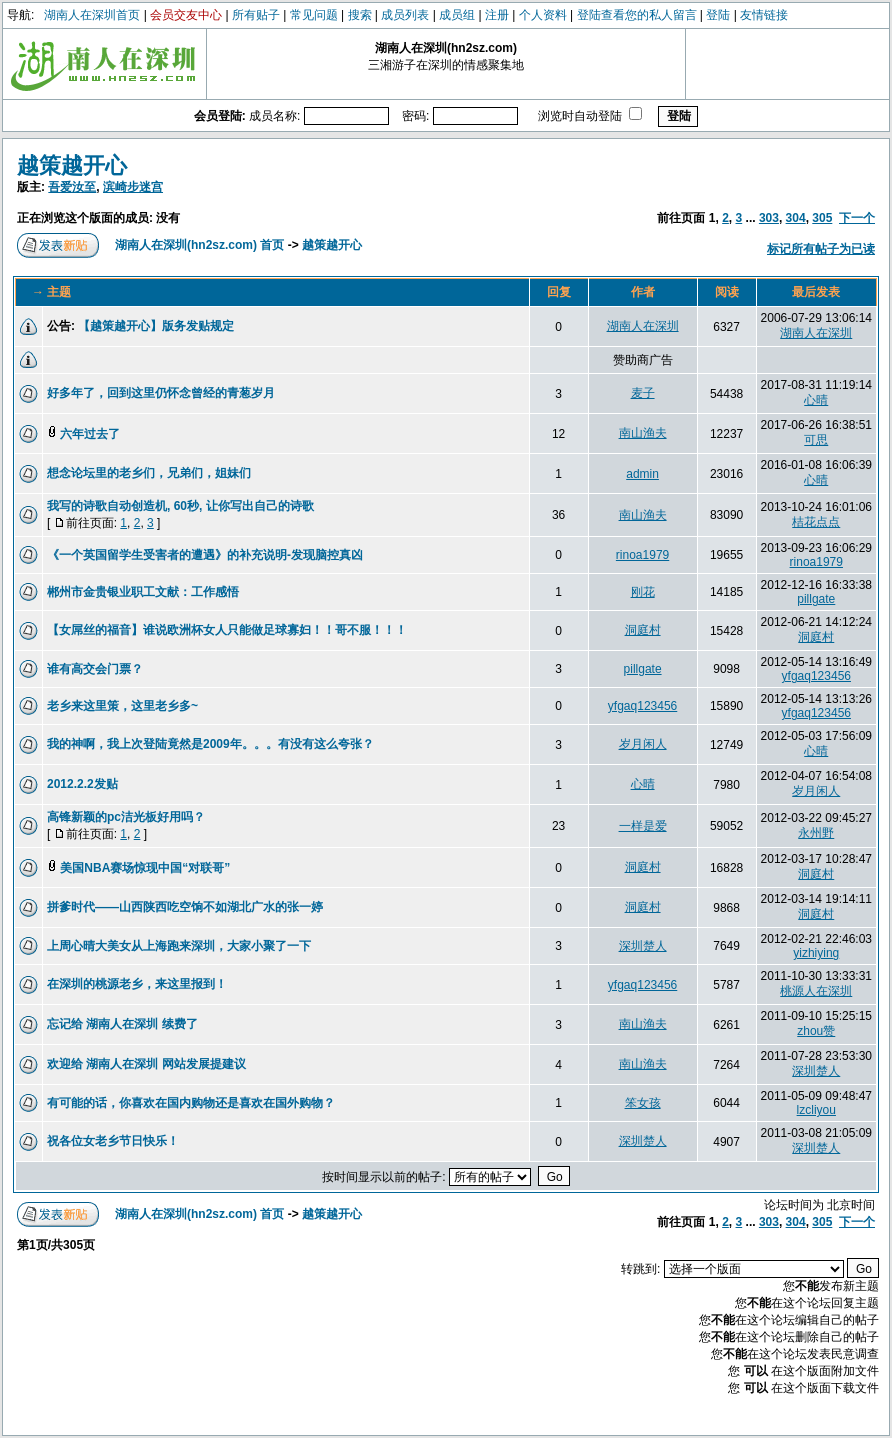  What do you see at coordinates (764, 15) in the screenshot?
I see `友情链接` at bounding box center [764, 15].